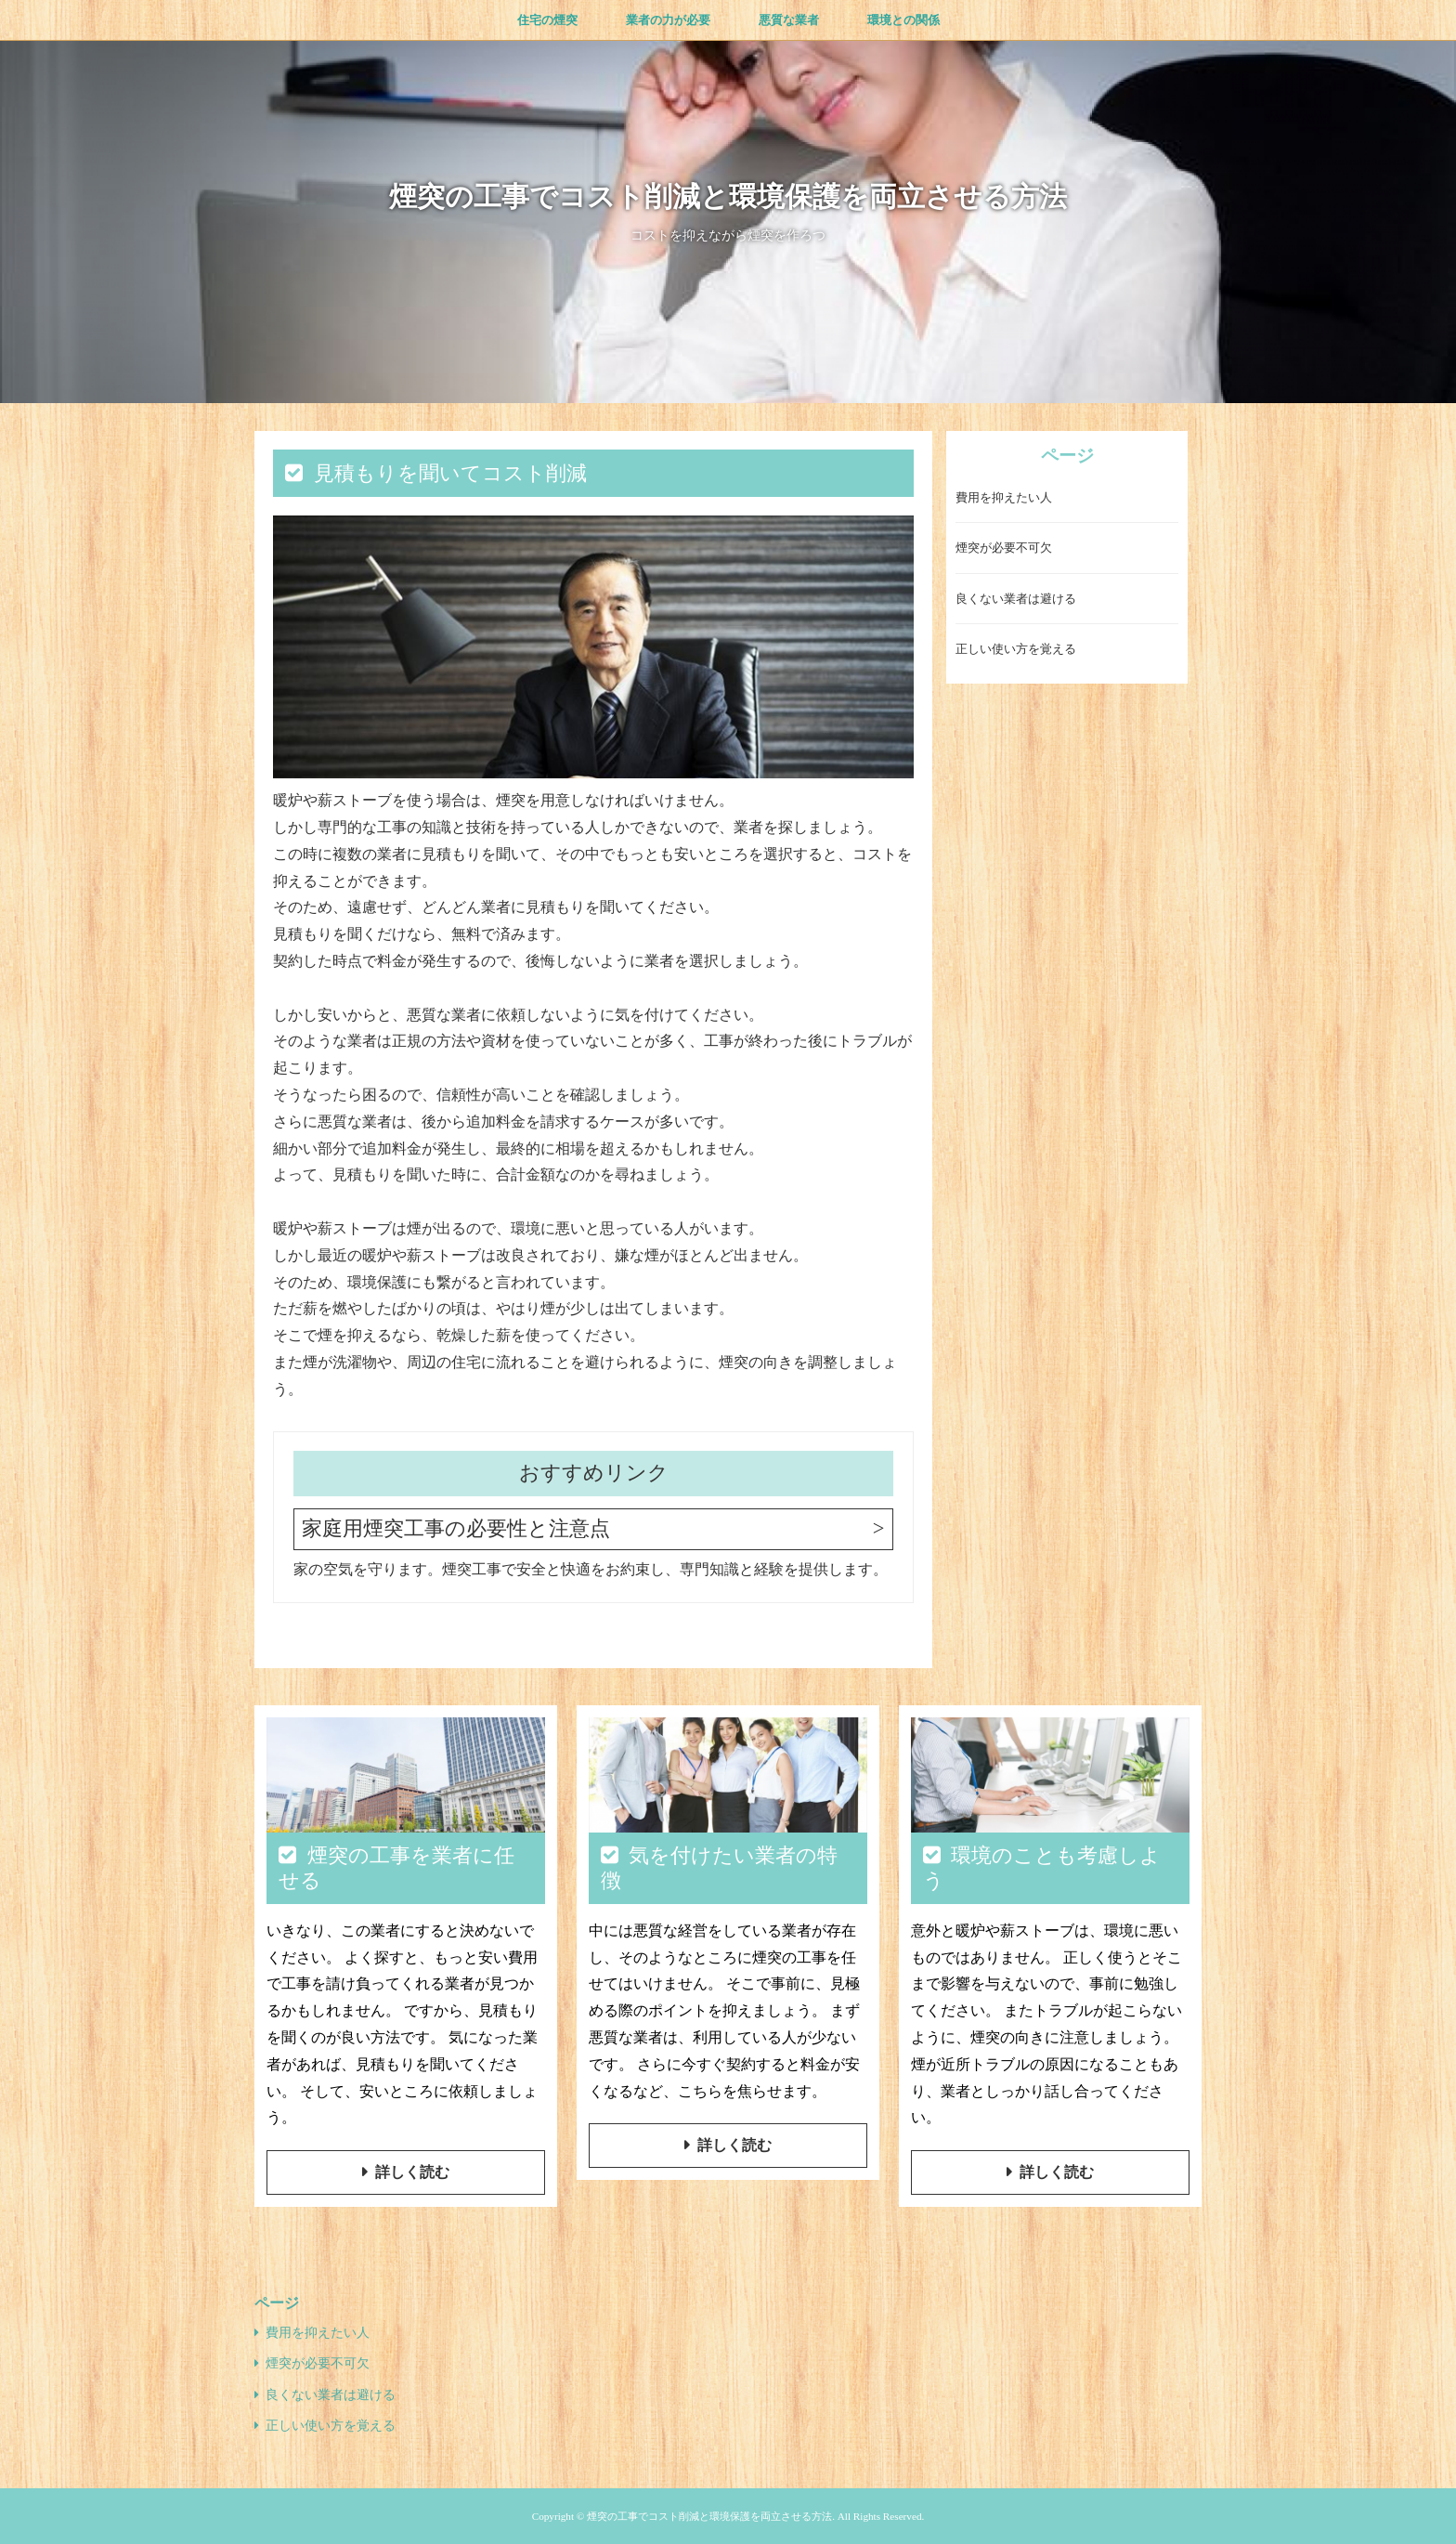  What do you see at coordinates (1004, 497) in the screenshot?
I see `費用を抑えたい人` at bounding box center [1004, 497].